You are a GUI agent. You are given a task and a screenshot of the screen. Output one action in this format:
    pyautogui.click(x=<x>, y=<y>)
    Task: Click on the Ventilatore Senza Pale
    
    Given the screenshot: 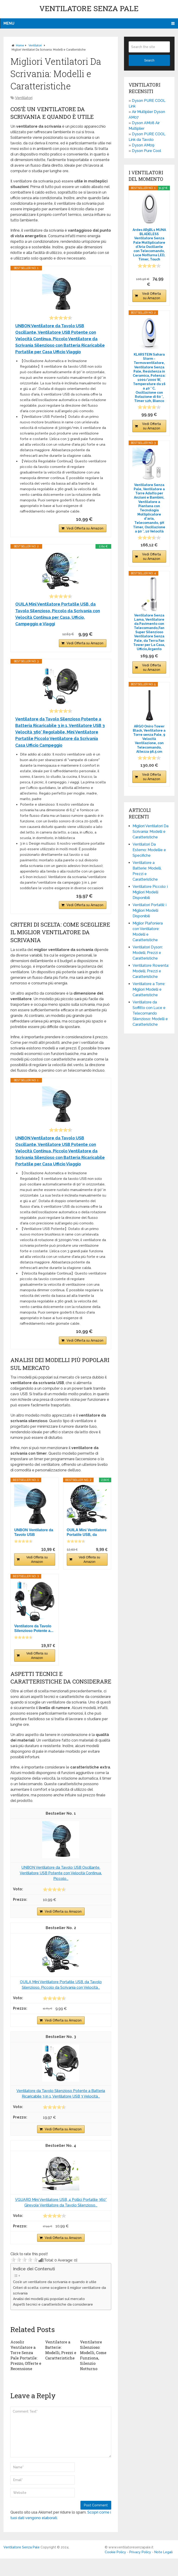 What is the action you would take?
    pyautogui.click(x=89, y=8)
    